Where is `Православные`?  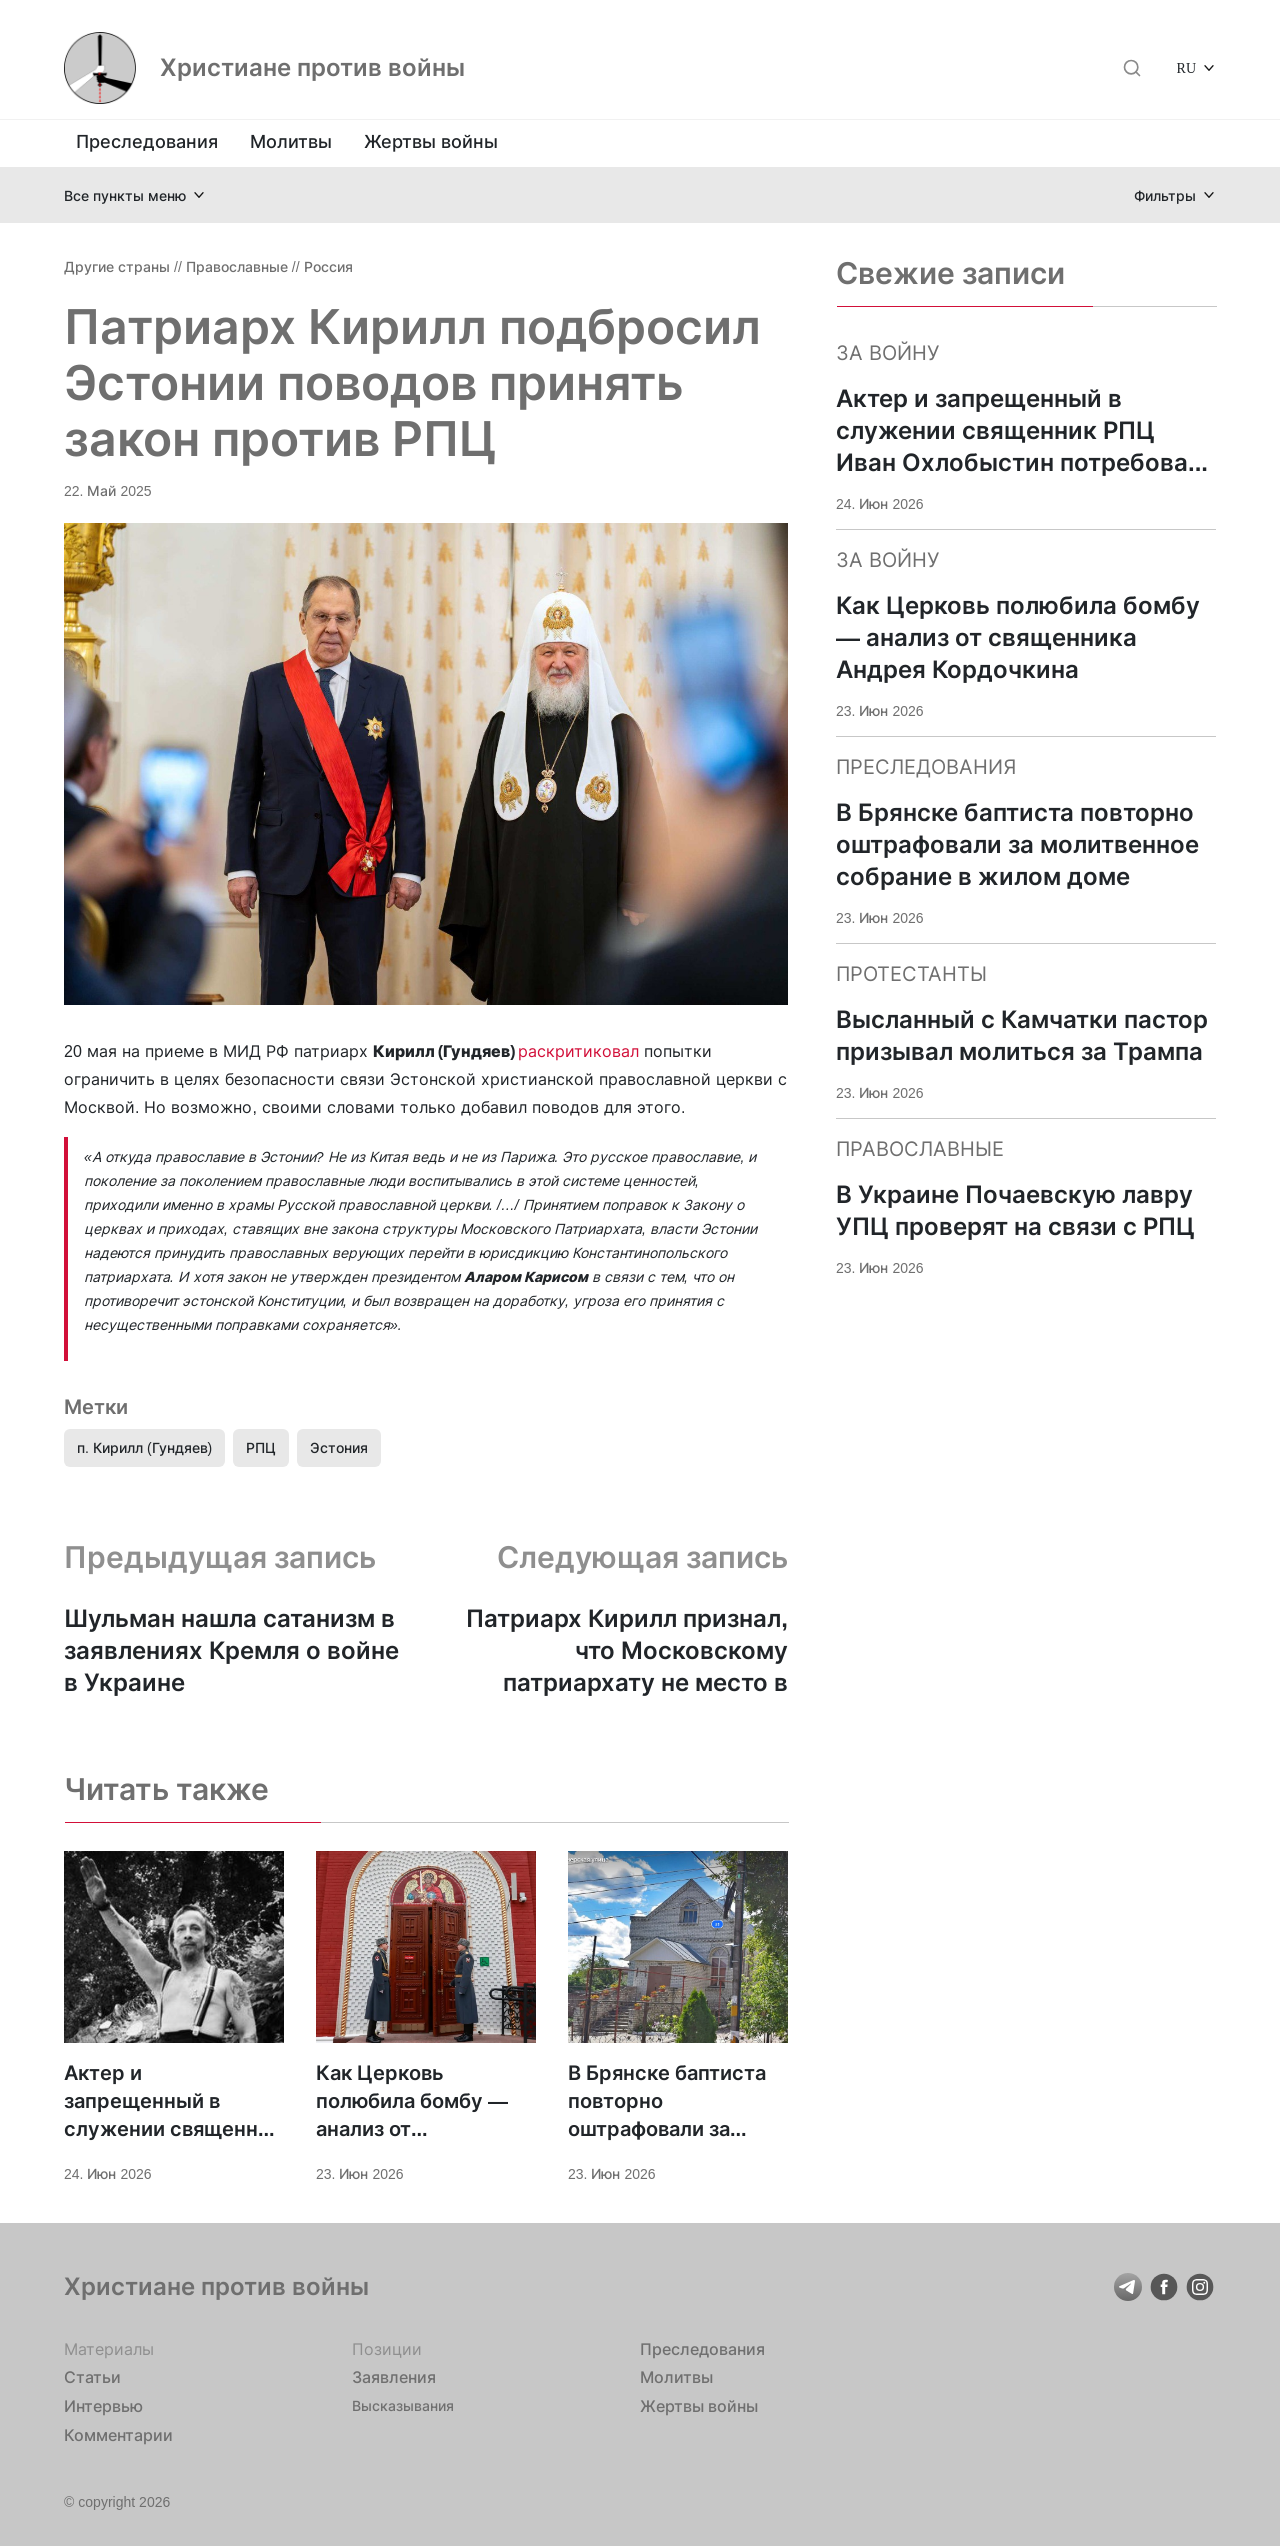 Православные is located at coordinates (237, 266).